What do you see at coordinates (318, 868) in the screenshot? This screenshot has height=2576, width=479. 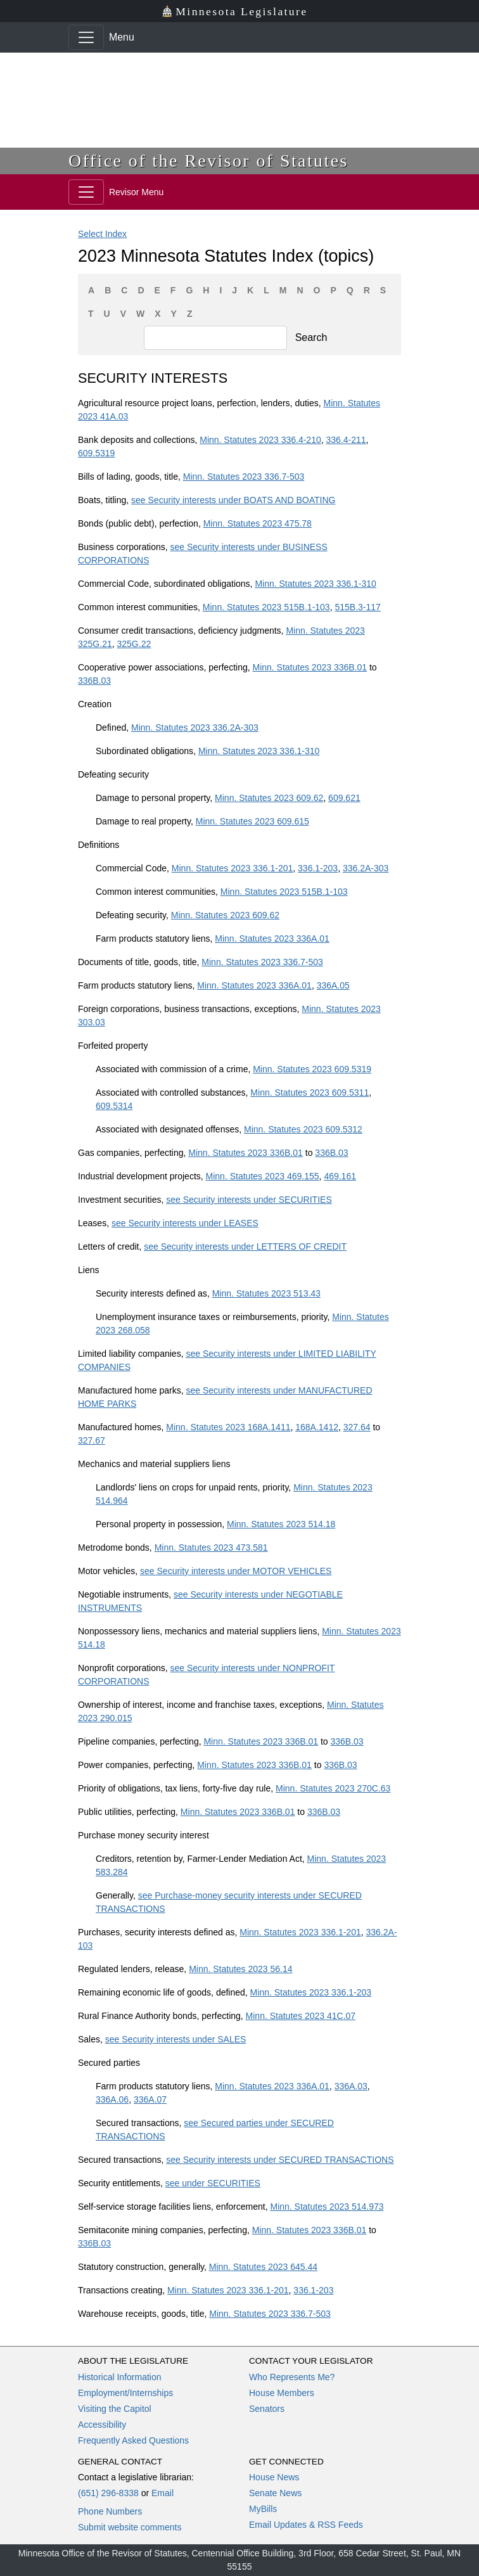 I see `336.1-203` at bounding box center [318, 868].